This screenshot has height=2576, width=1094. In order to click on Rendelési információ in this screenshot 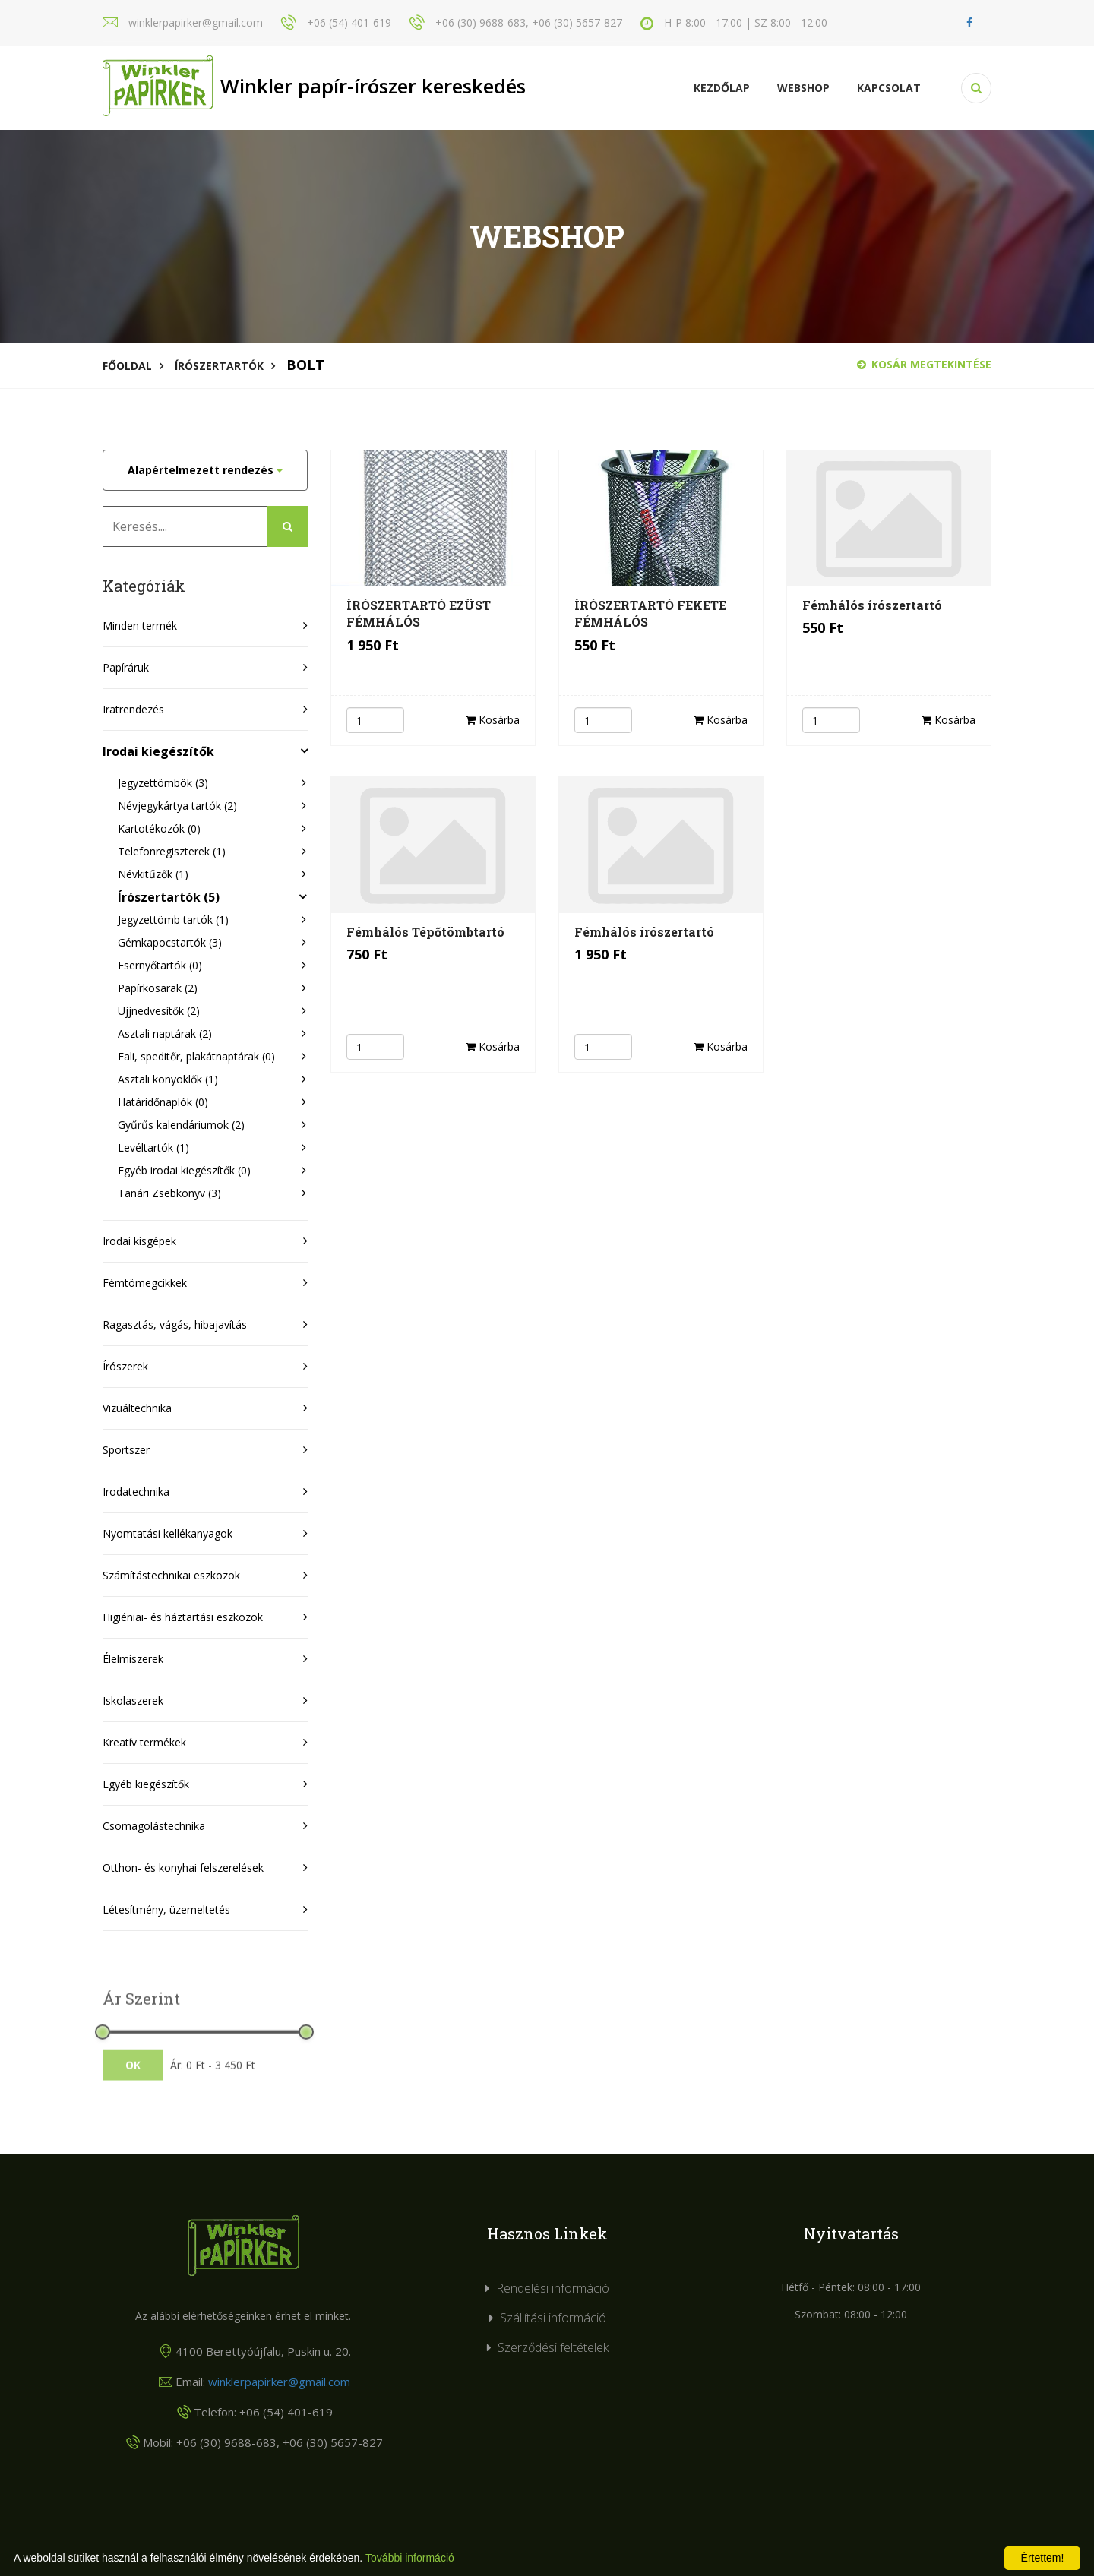, I will do `click(552, 2288)`.